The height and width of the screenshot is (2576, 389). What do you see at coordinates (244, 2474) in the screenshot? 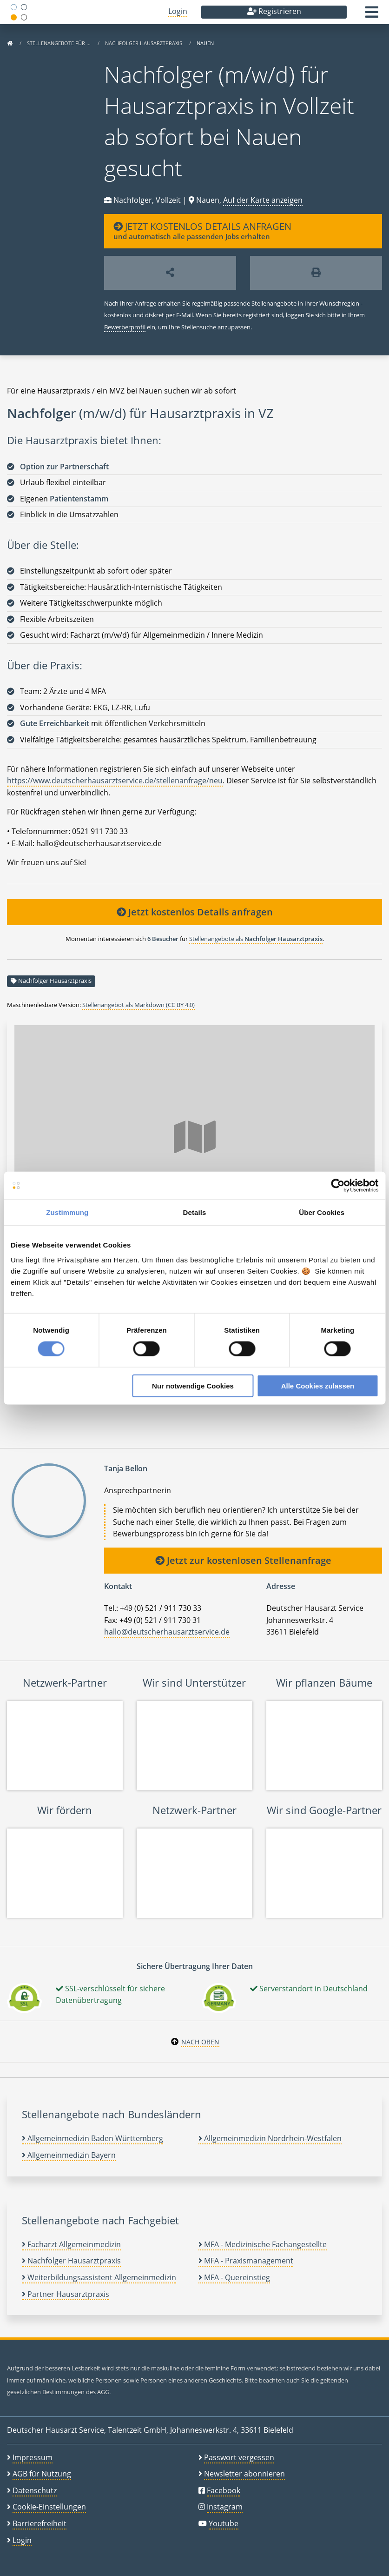
I see `Newsletter abonnieren` at bounding box center [244, 2474].